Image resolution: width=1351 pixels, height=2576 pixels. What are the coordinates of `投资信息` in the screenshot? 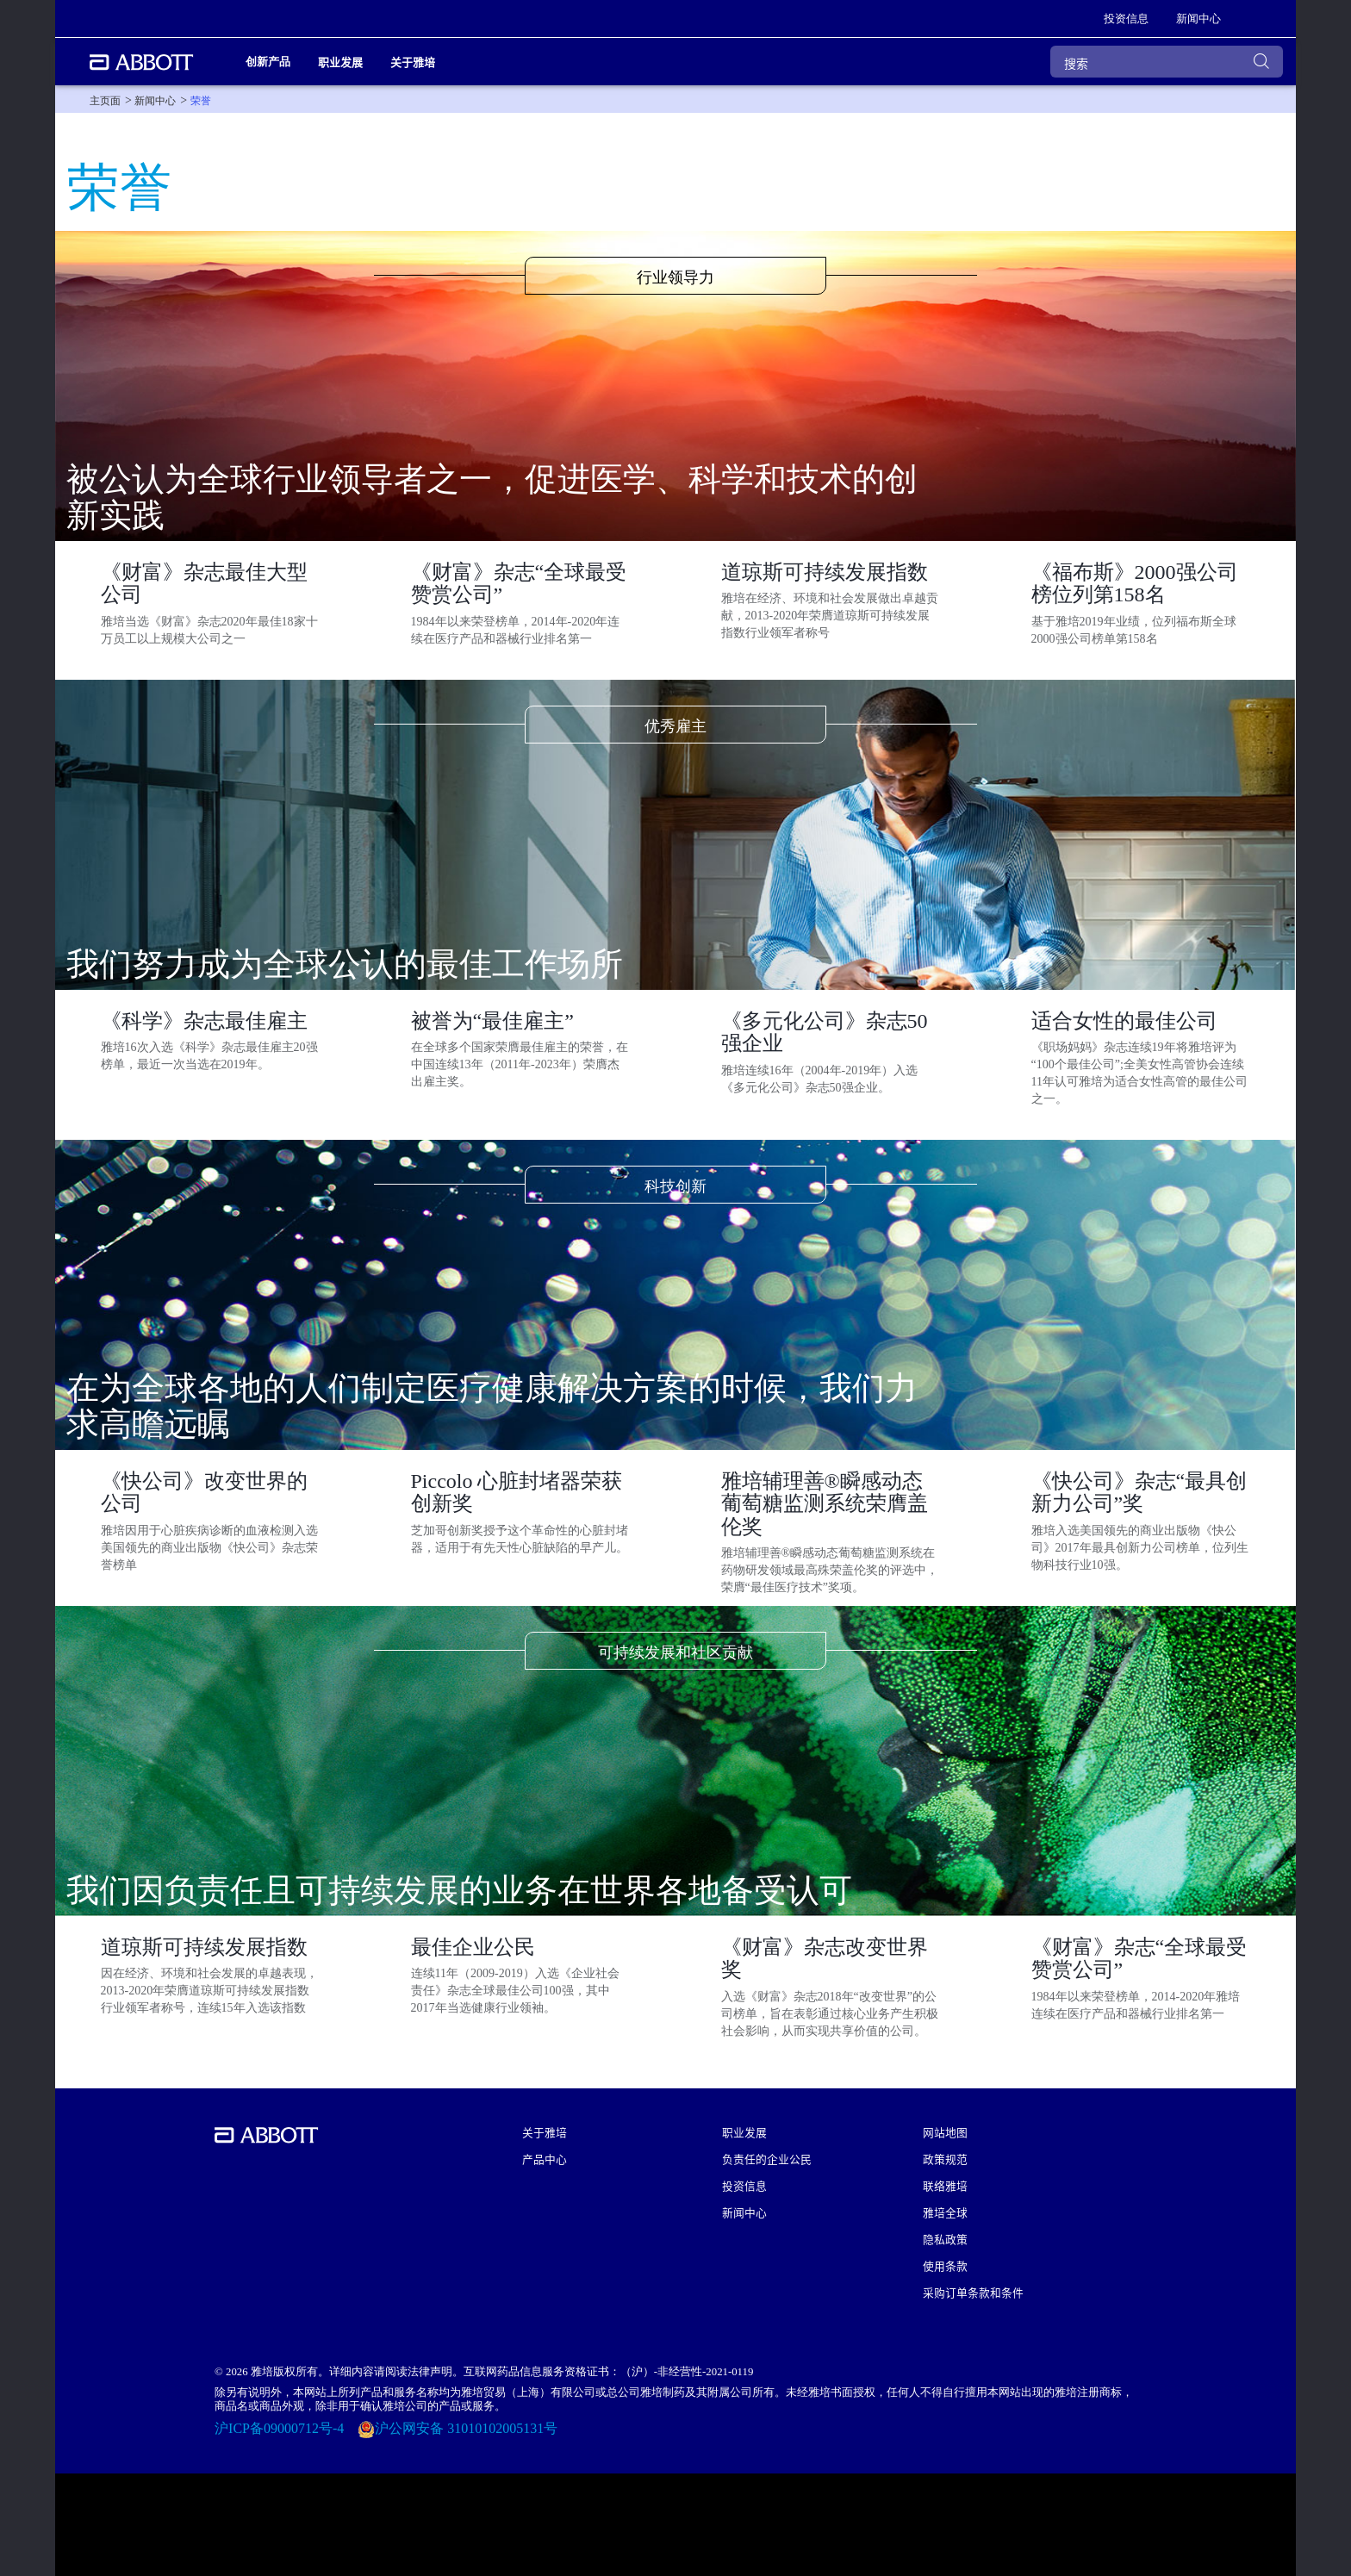 It's located at (744, 2185).